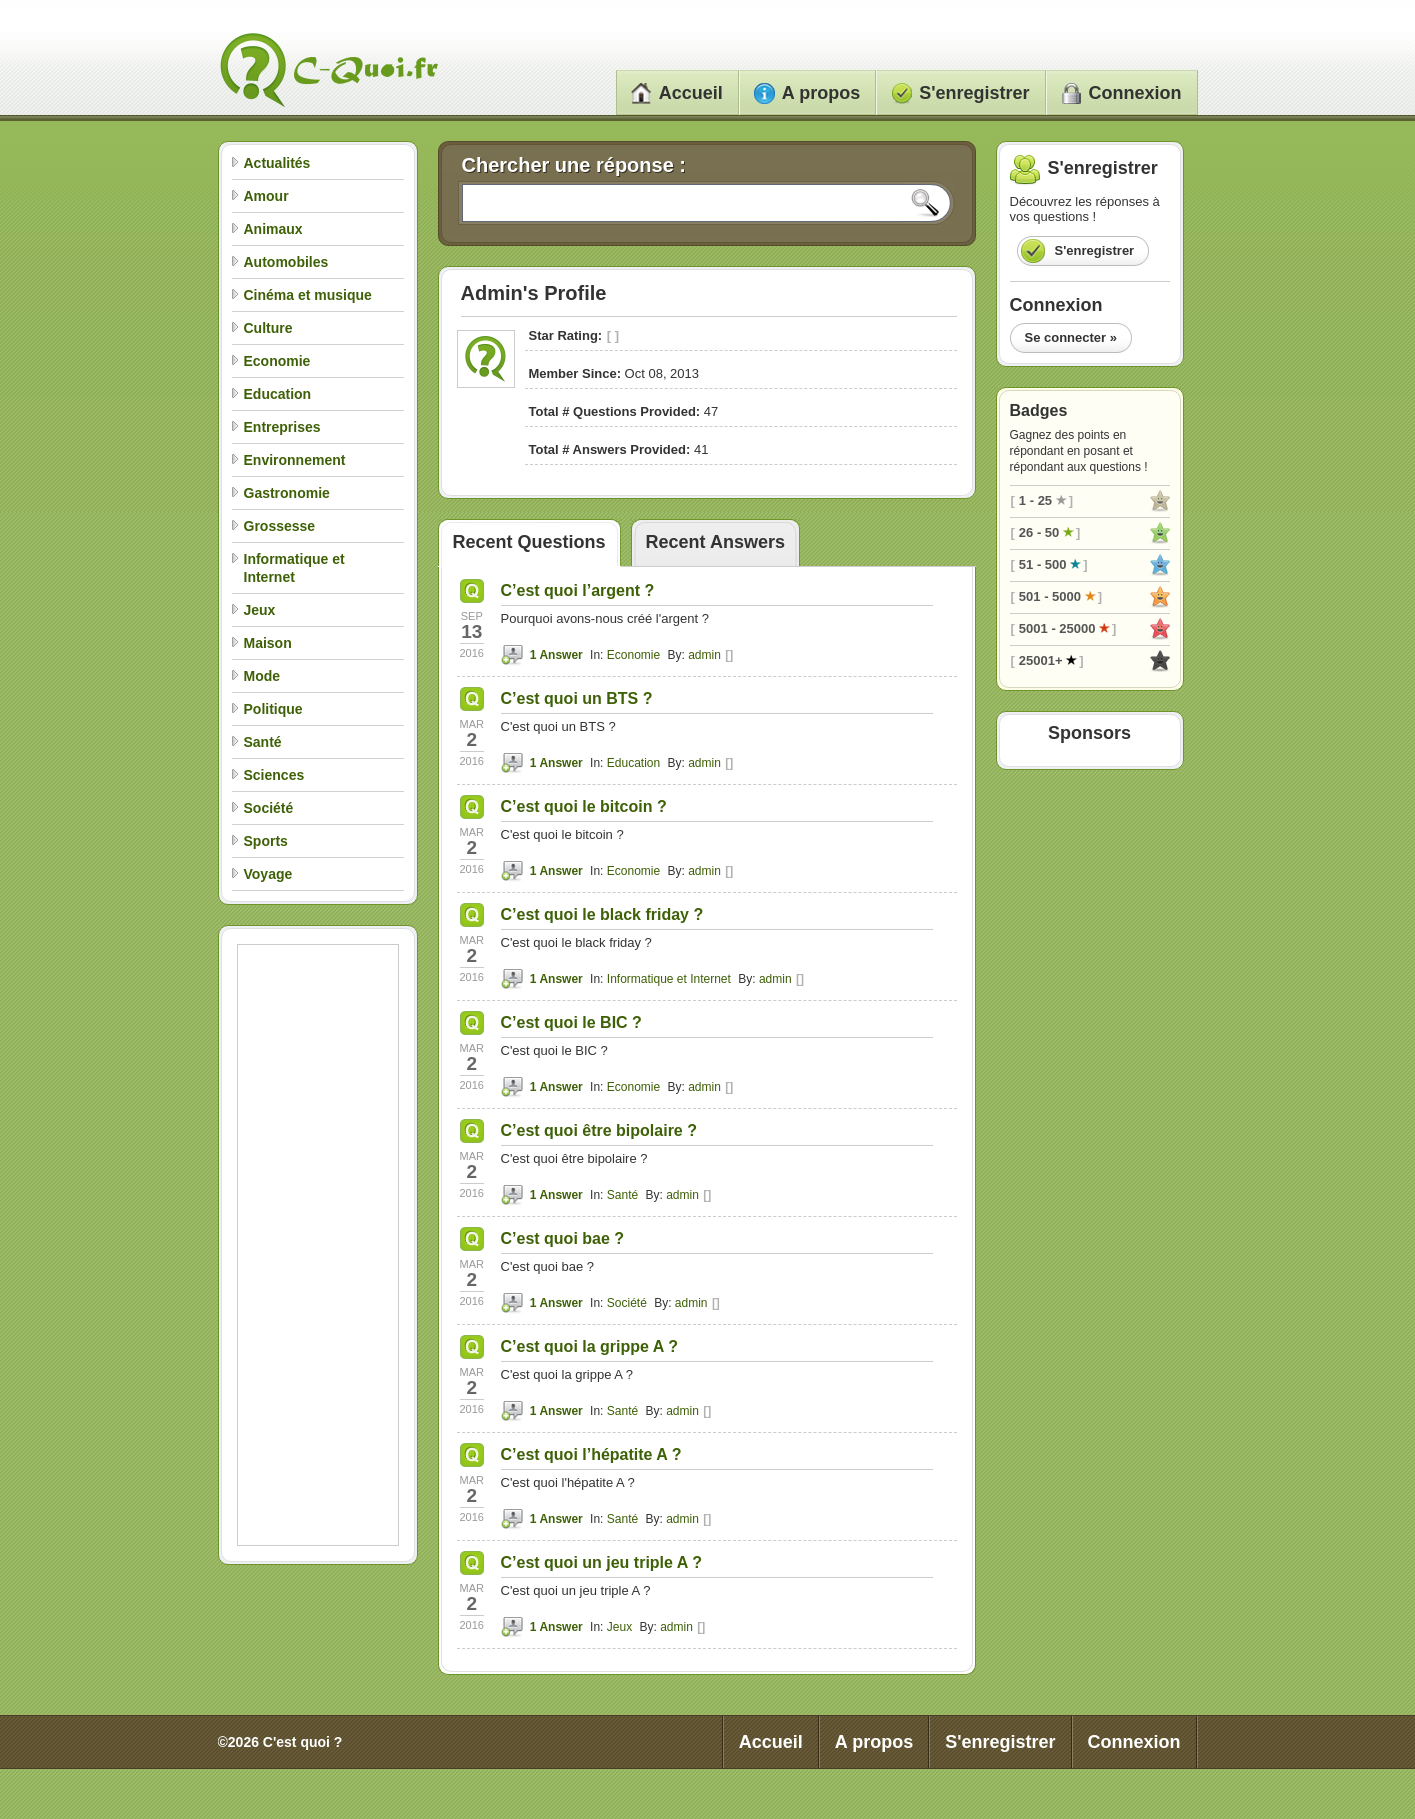 The image size is (1415, 1819). Describe the element at coordinates (263, 742) in the screenshot. I see `Santé` at that location.